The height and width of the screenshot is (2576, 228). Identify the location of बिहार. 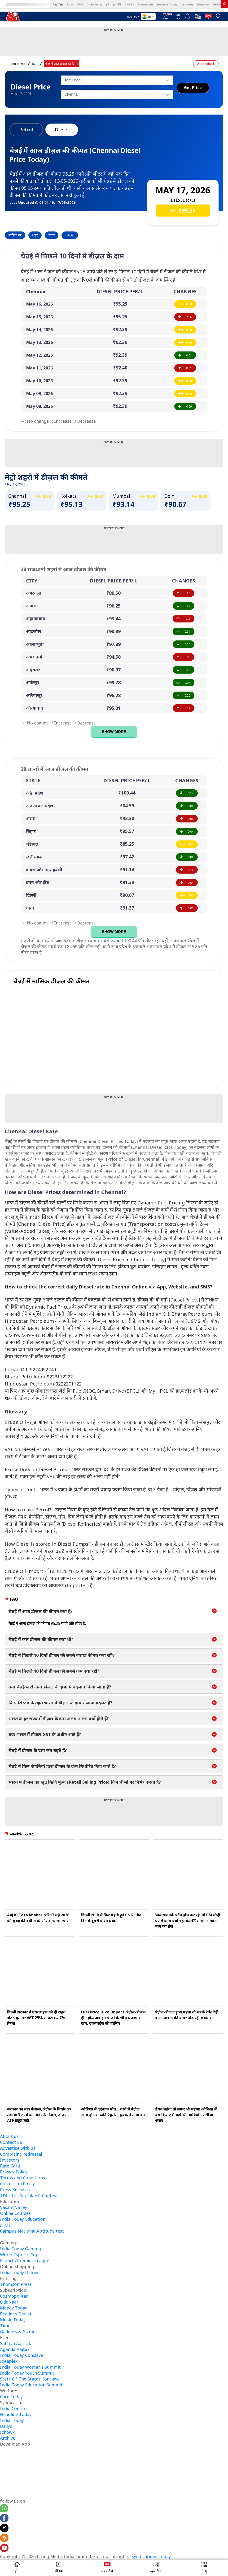
(31, 831).